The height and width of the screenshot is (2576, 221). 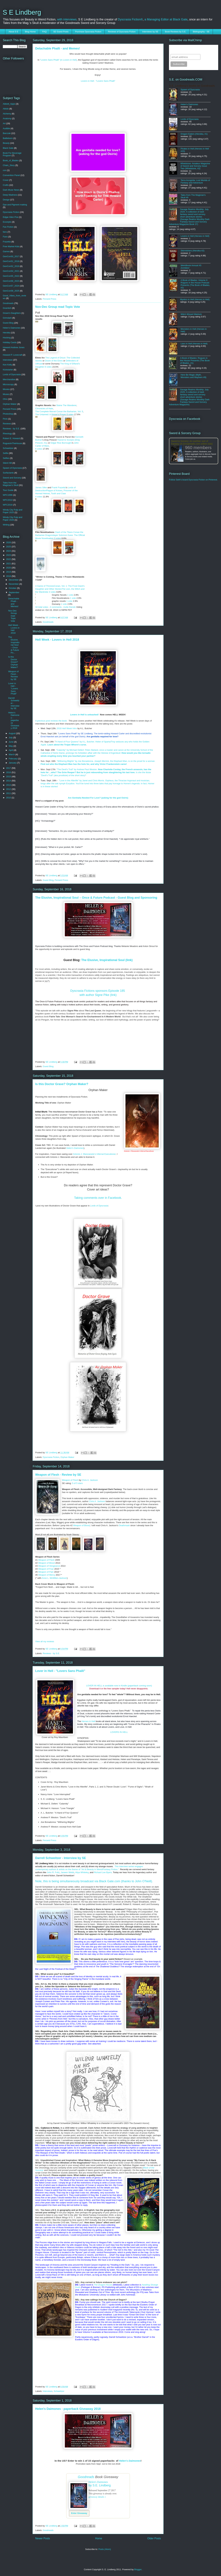 I want to click on WFC2016, so click(x=8, y=505).